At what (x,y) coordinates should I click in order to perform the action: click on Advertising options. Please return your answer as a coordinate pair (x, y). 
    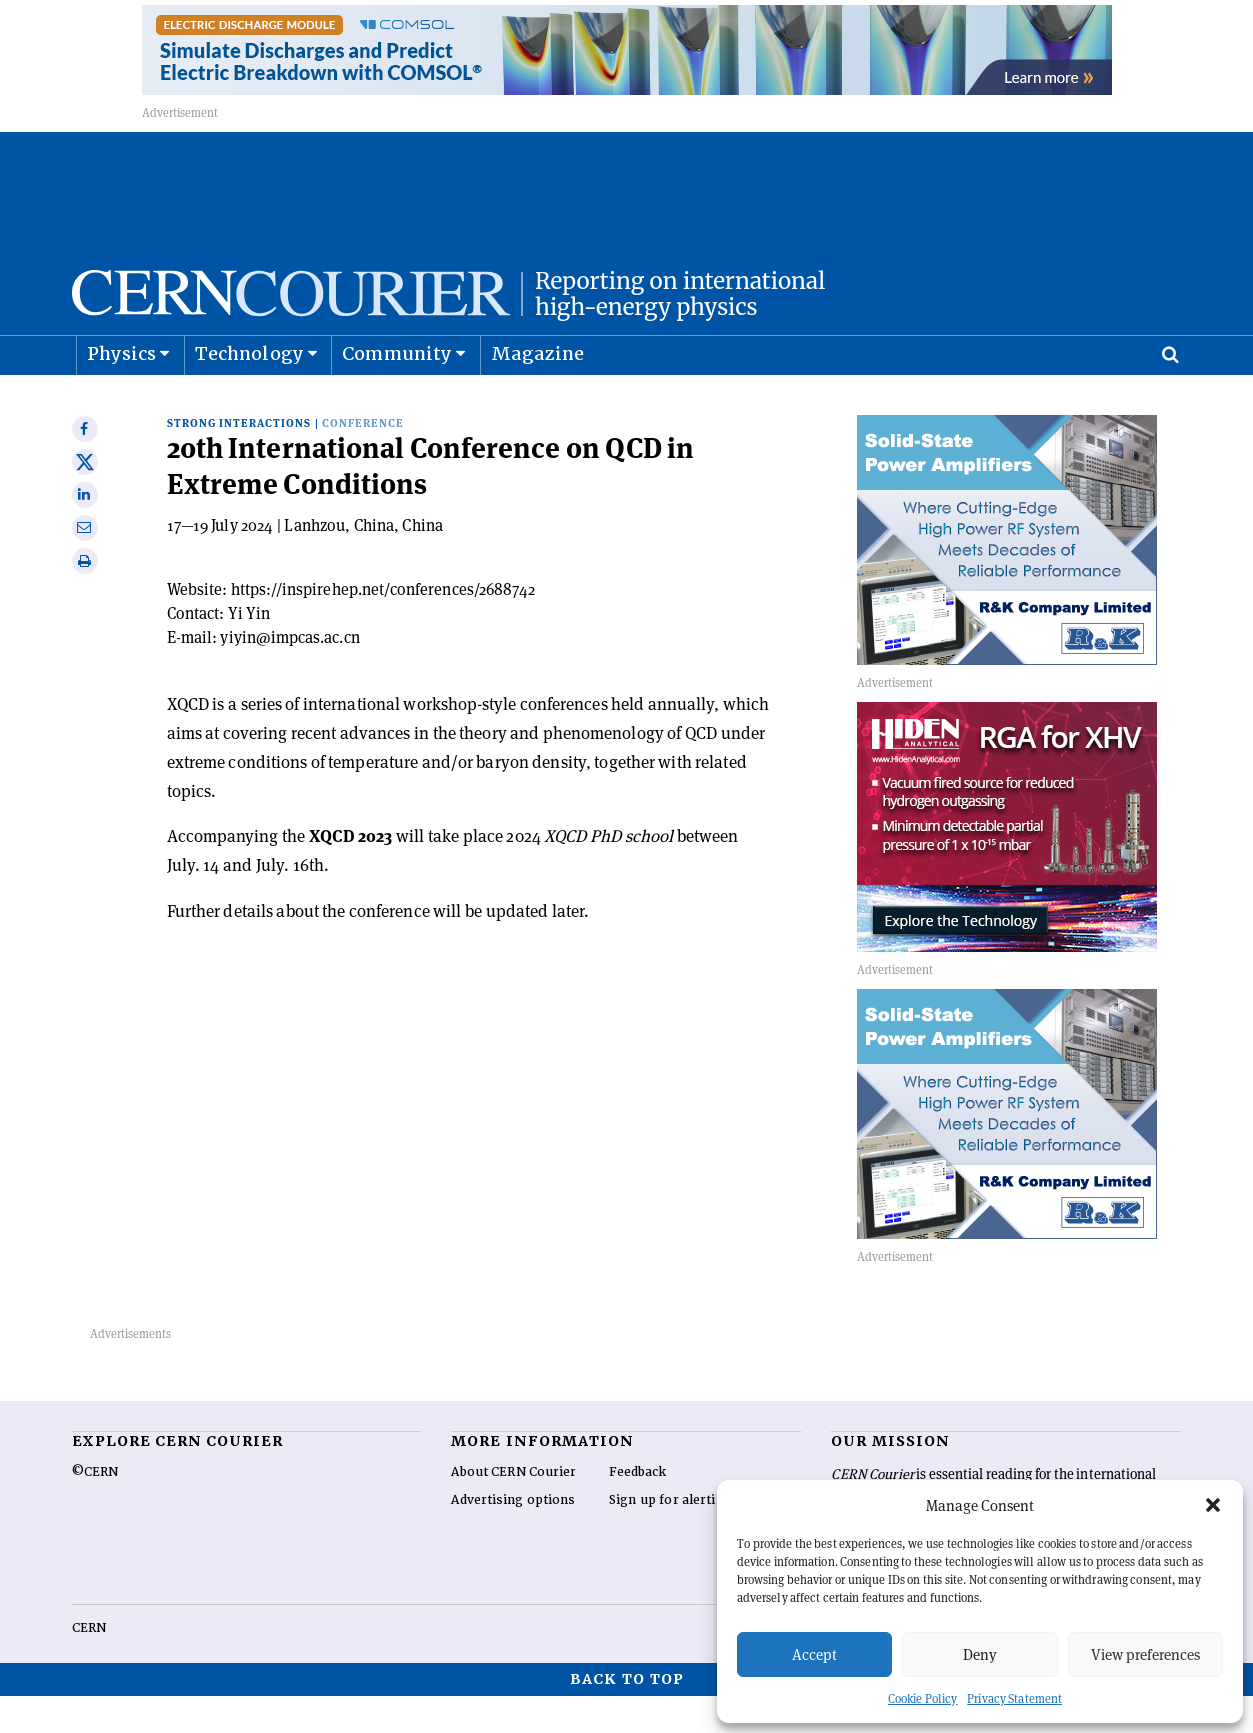
    Looking at the image, I should click on (513, 1537).